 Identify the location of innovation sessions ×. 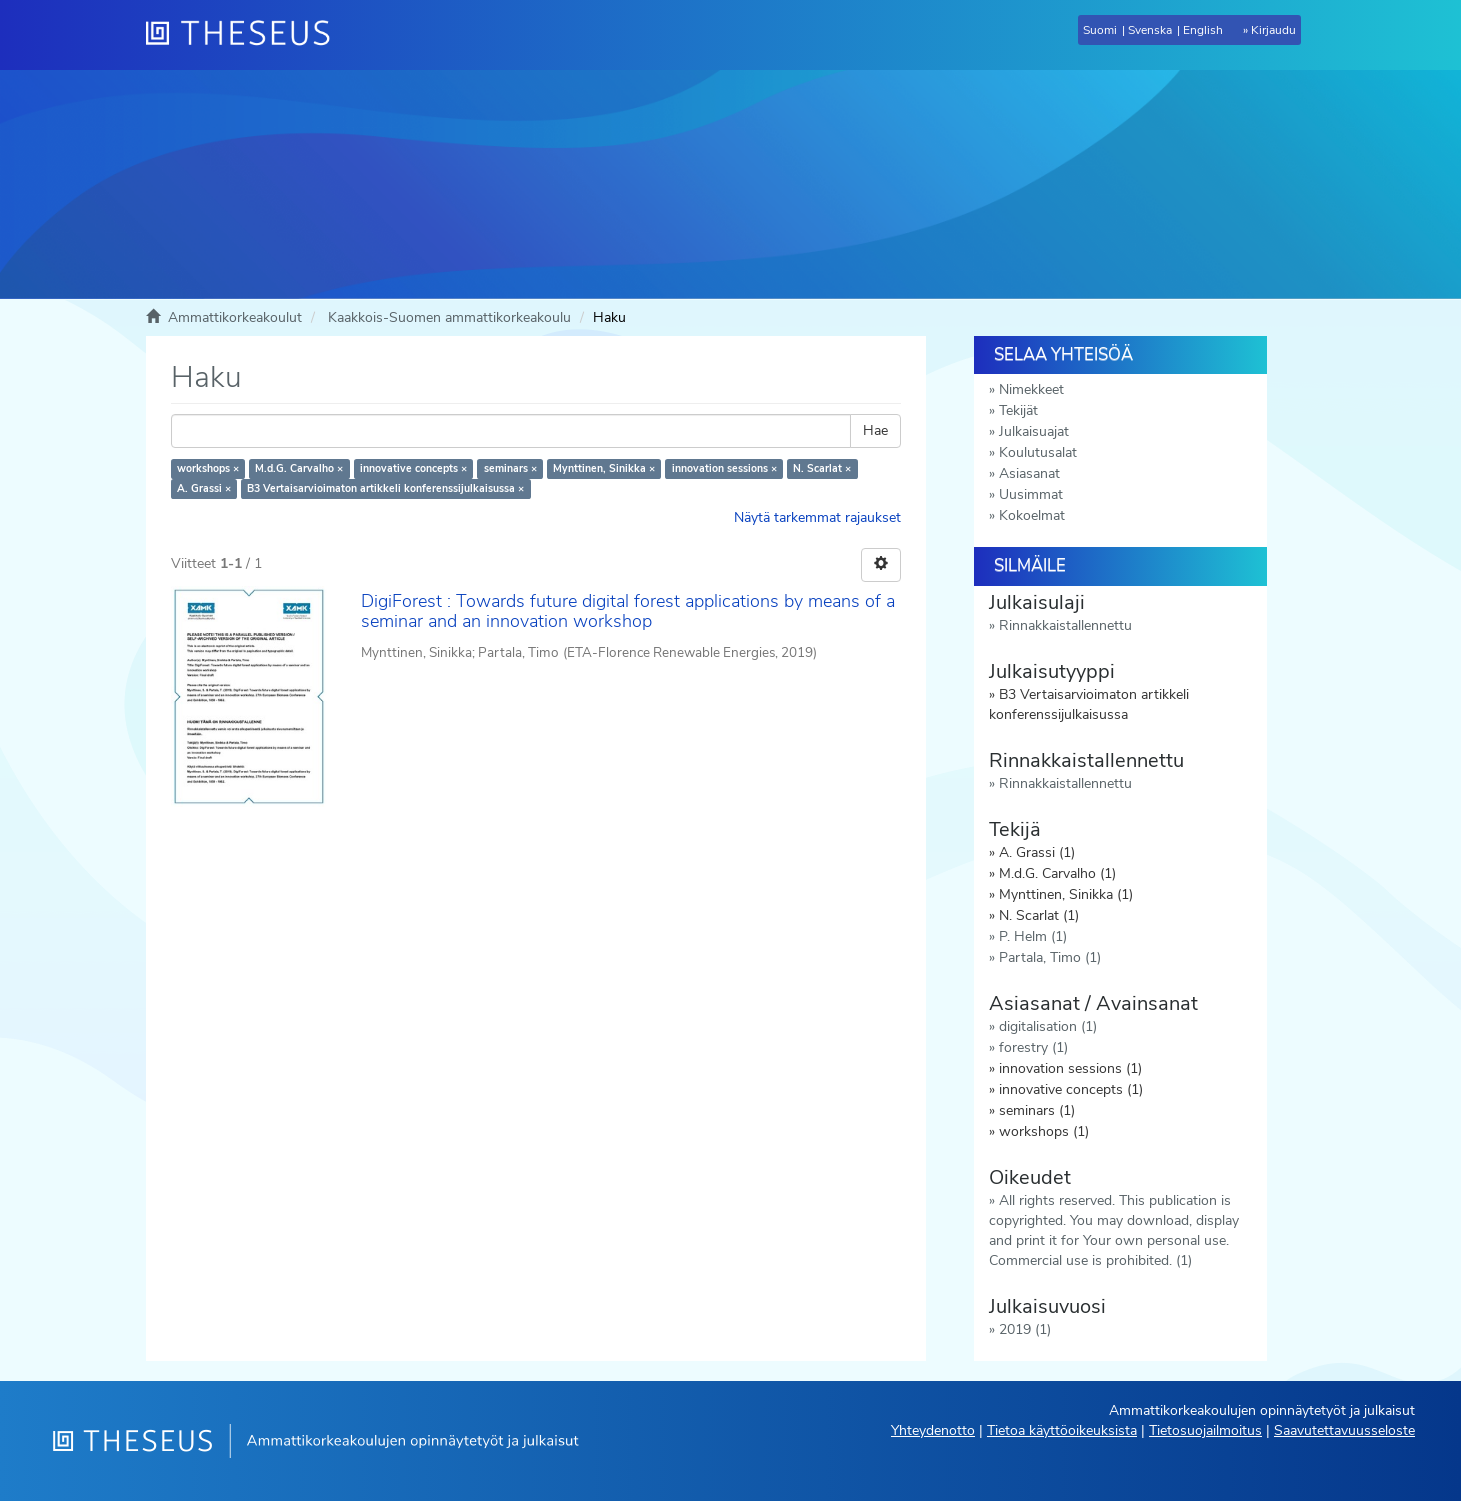
(724, 468).